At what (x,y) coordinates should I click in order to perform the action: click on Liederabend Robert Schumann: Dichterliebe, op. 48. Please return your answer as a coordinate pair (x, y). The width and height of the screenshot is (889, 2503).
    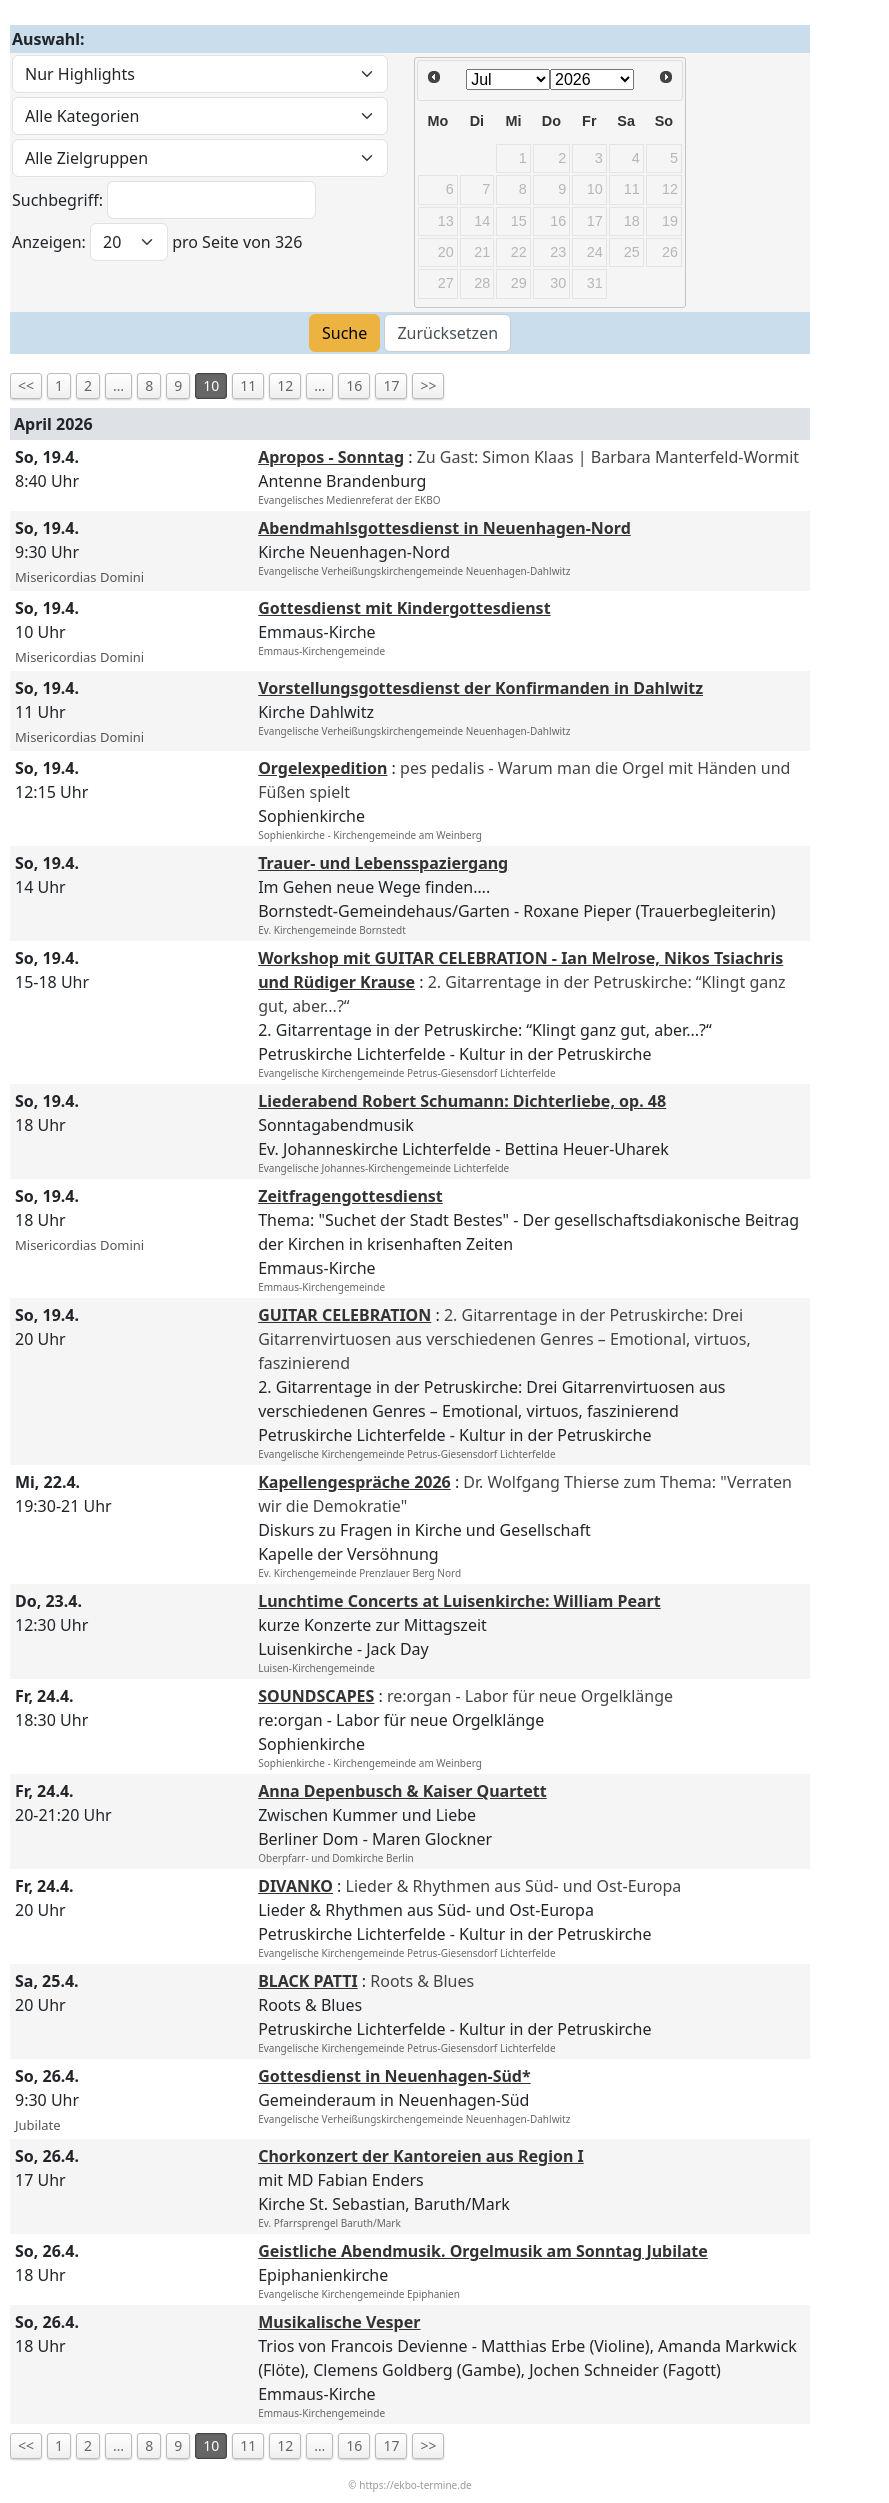
    Looking at the image, I should click on (462, 1101).